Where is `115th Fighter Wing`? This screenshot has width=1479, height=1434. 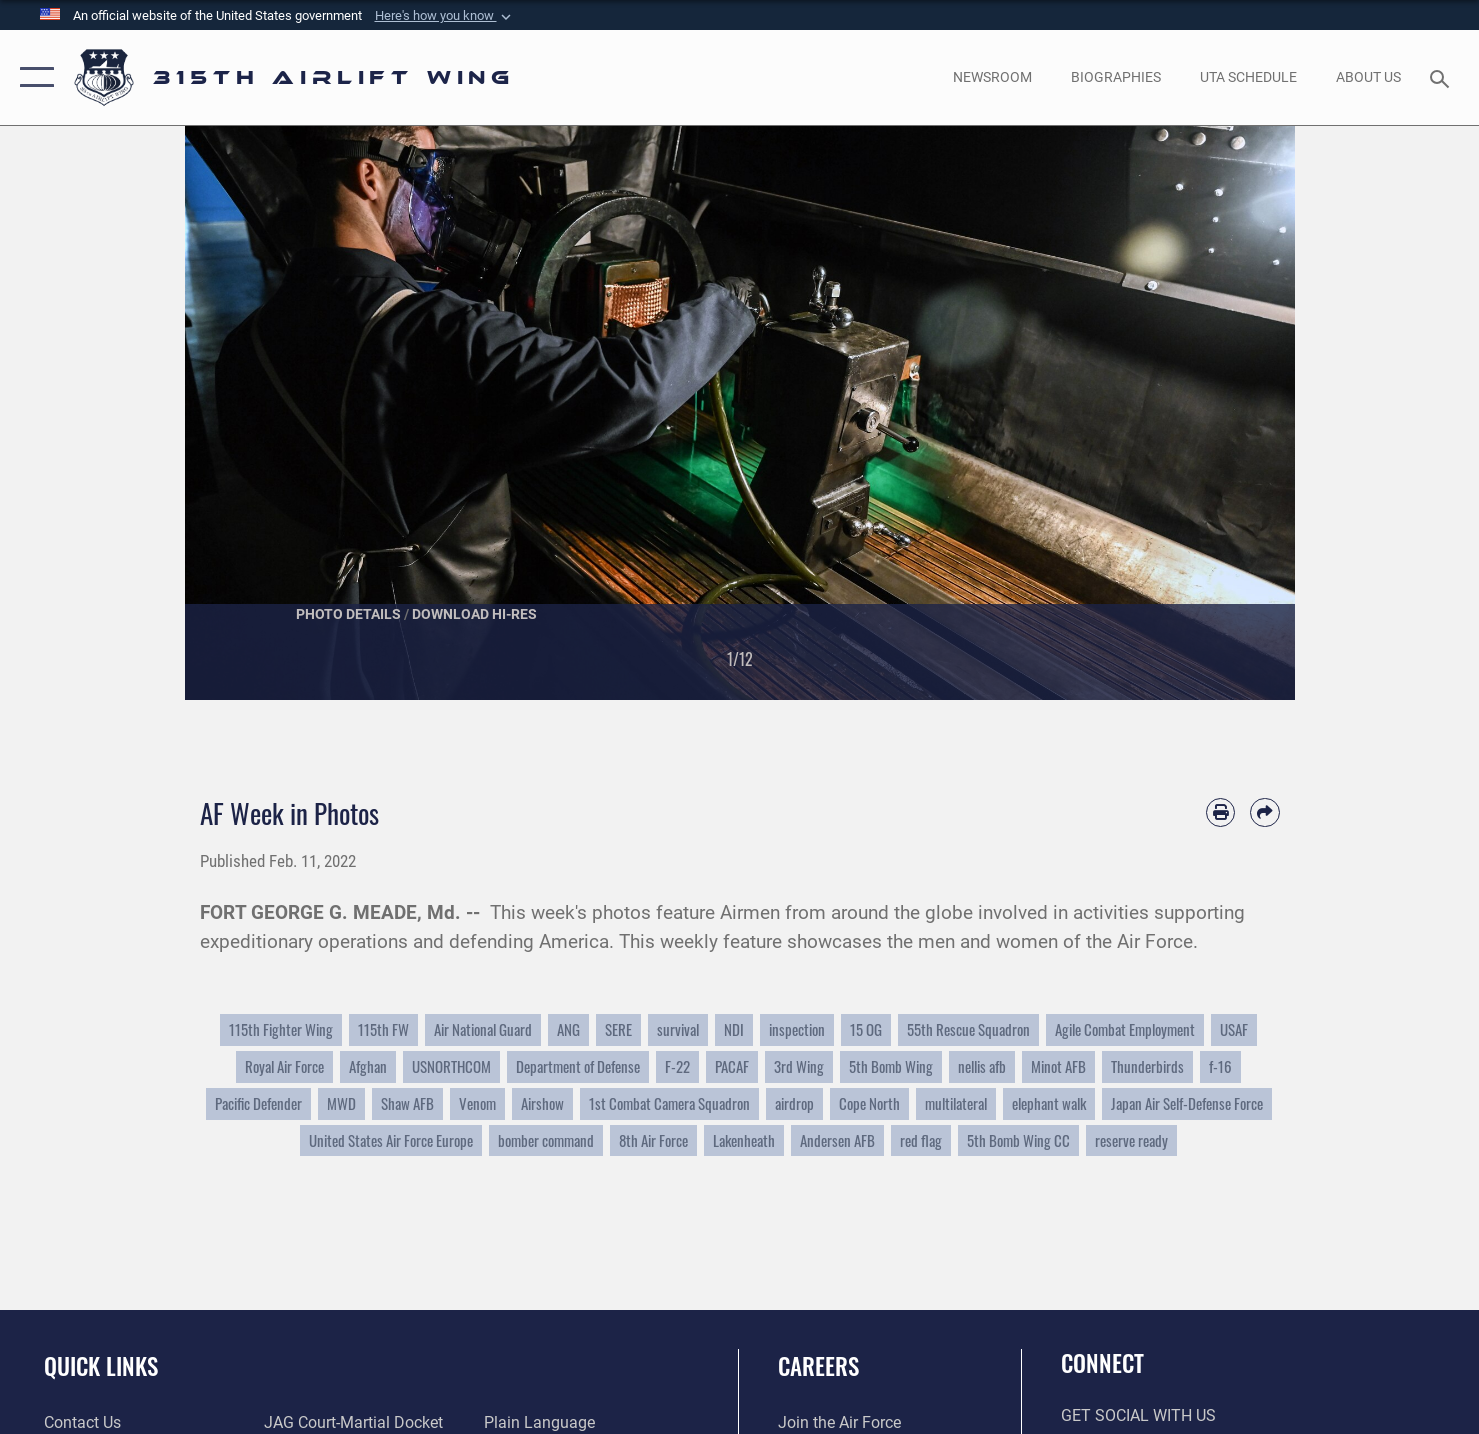
115th Fighter Wing is located at coordinates (281, 1029).